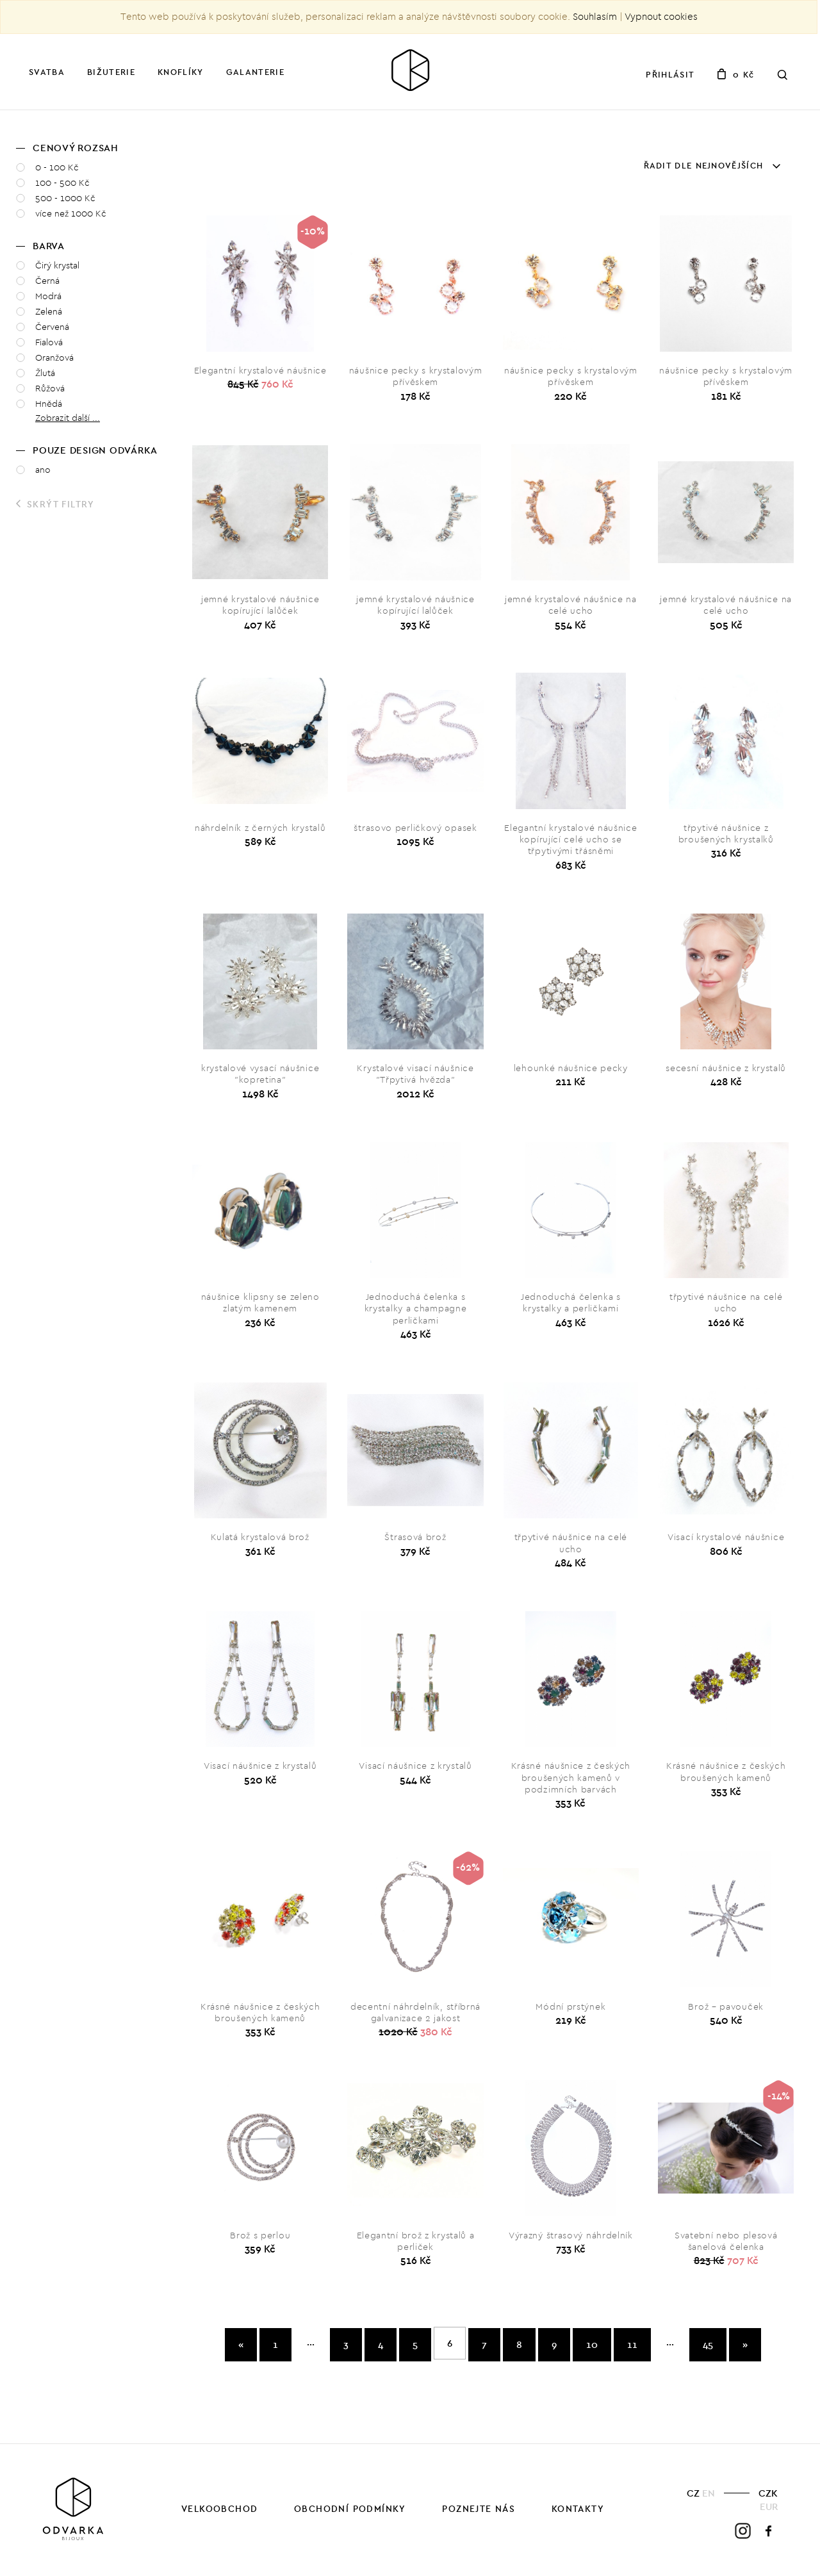 The height and width of the screenshot is (2576, 820). I want to click on Vypnout cookies, so click(661, 16).